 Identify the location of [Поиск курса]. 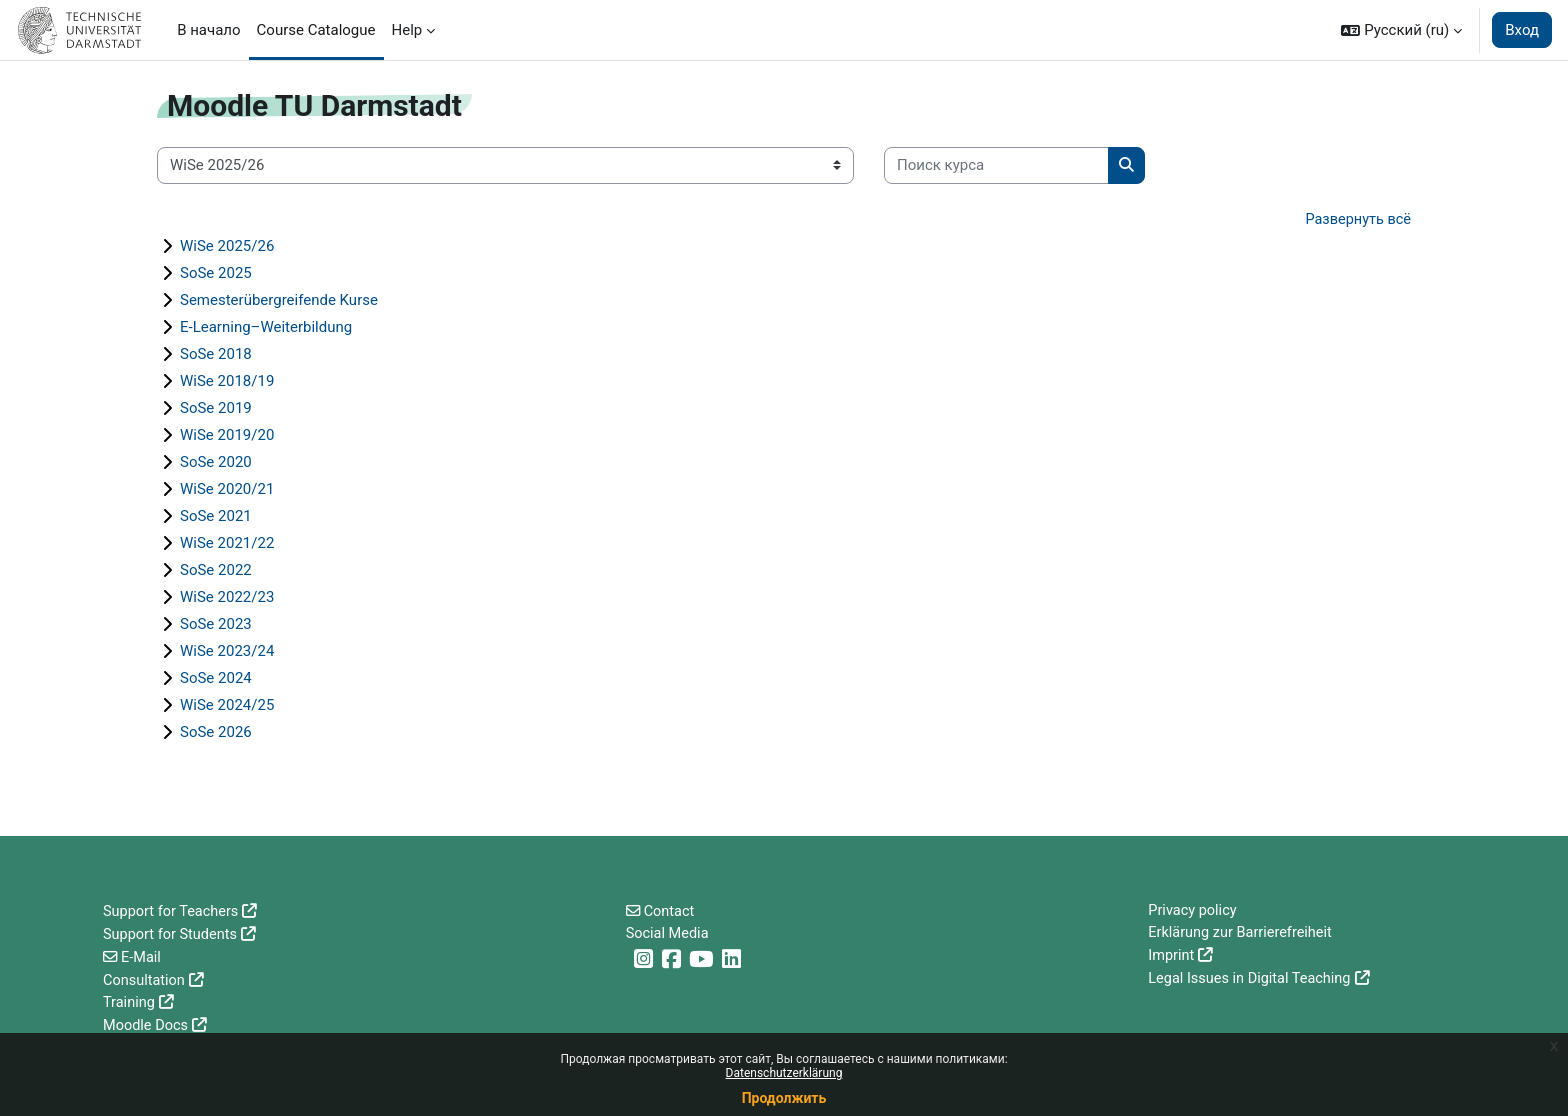
(996, 165).